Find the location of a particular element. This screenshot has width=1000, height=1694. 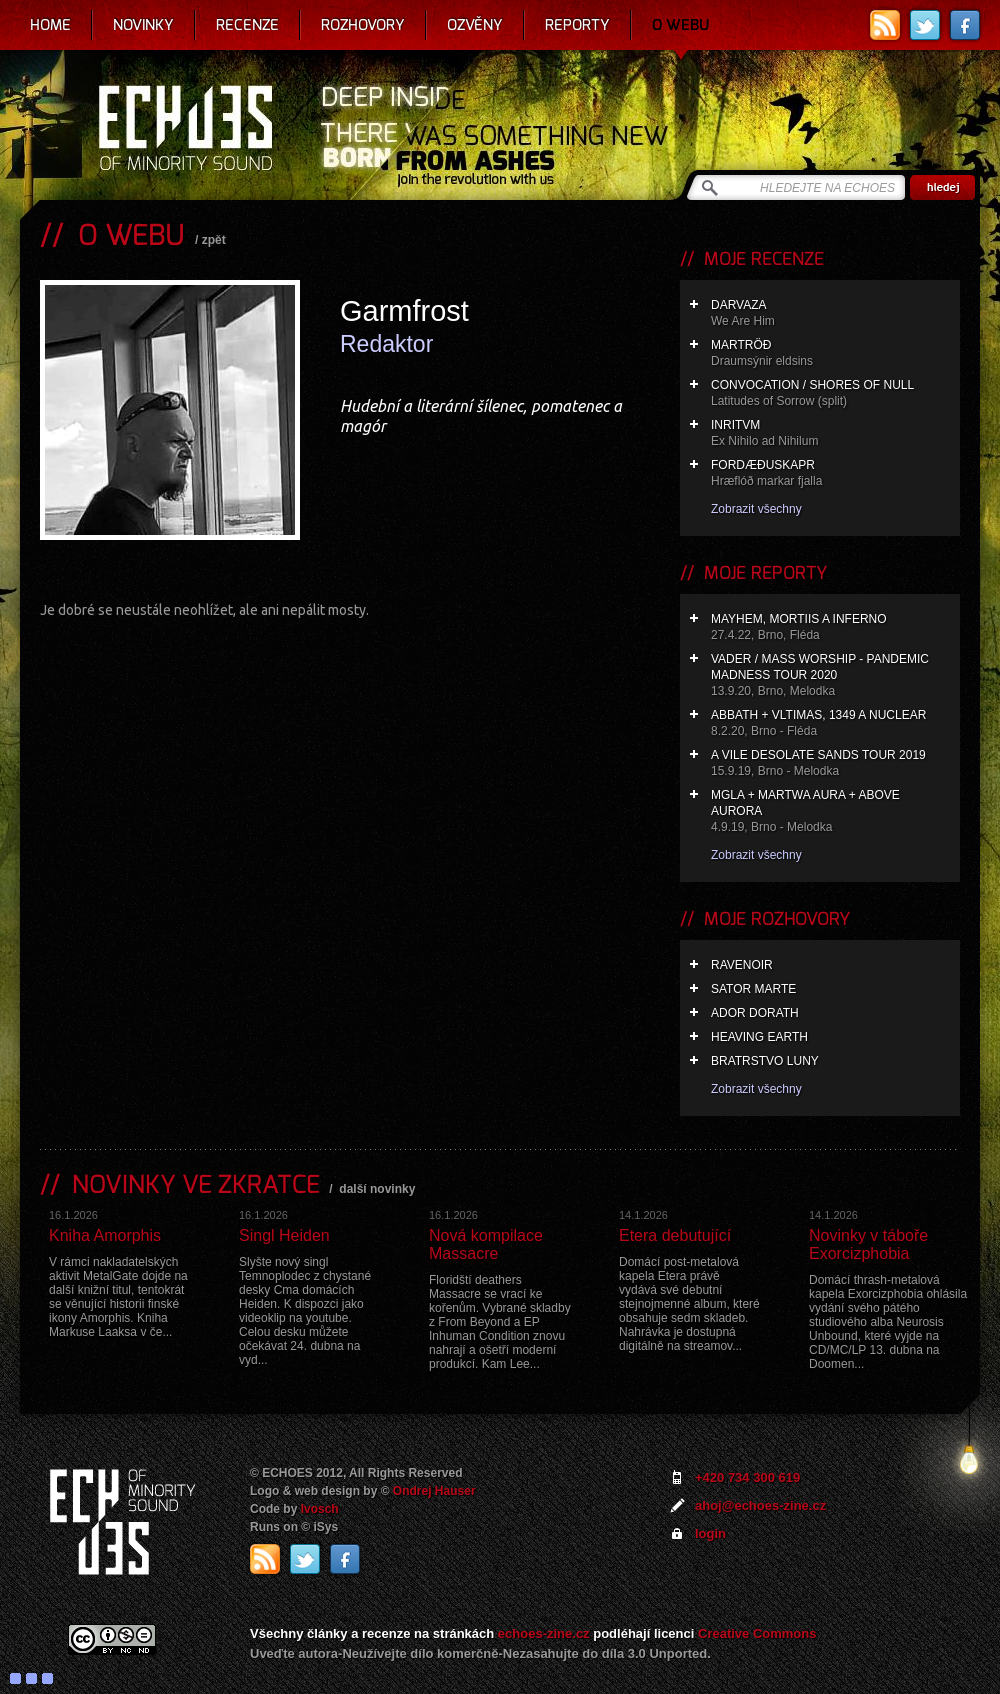

Sator Marte is located at coordinates (753, 989).